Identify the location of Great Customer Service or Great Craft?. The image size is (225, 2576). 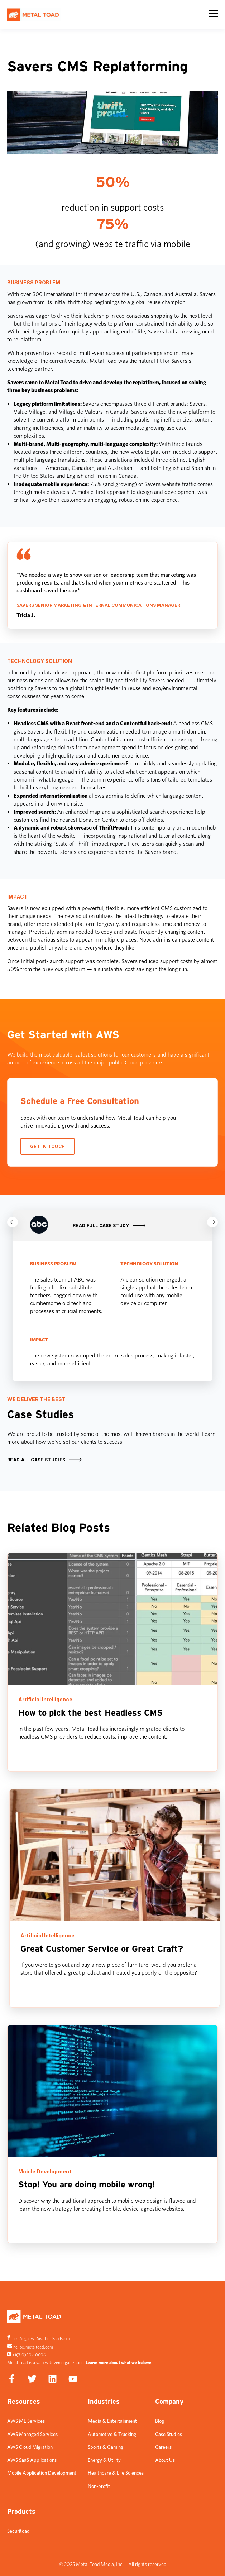
(101, 1949).